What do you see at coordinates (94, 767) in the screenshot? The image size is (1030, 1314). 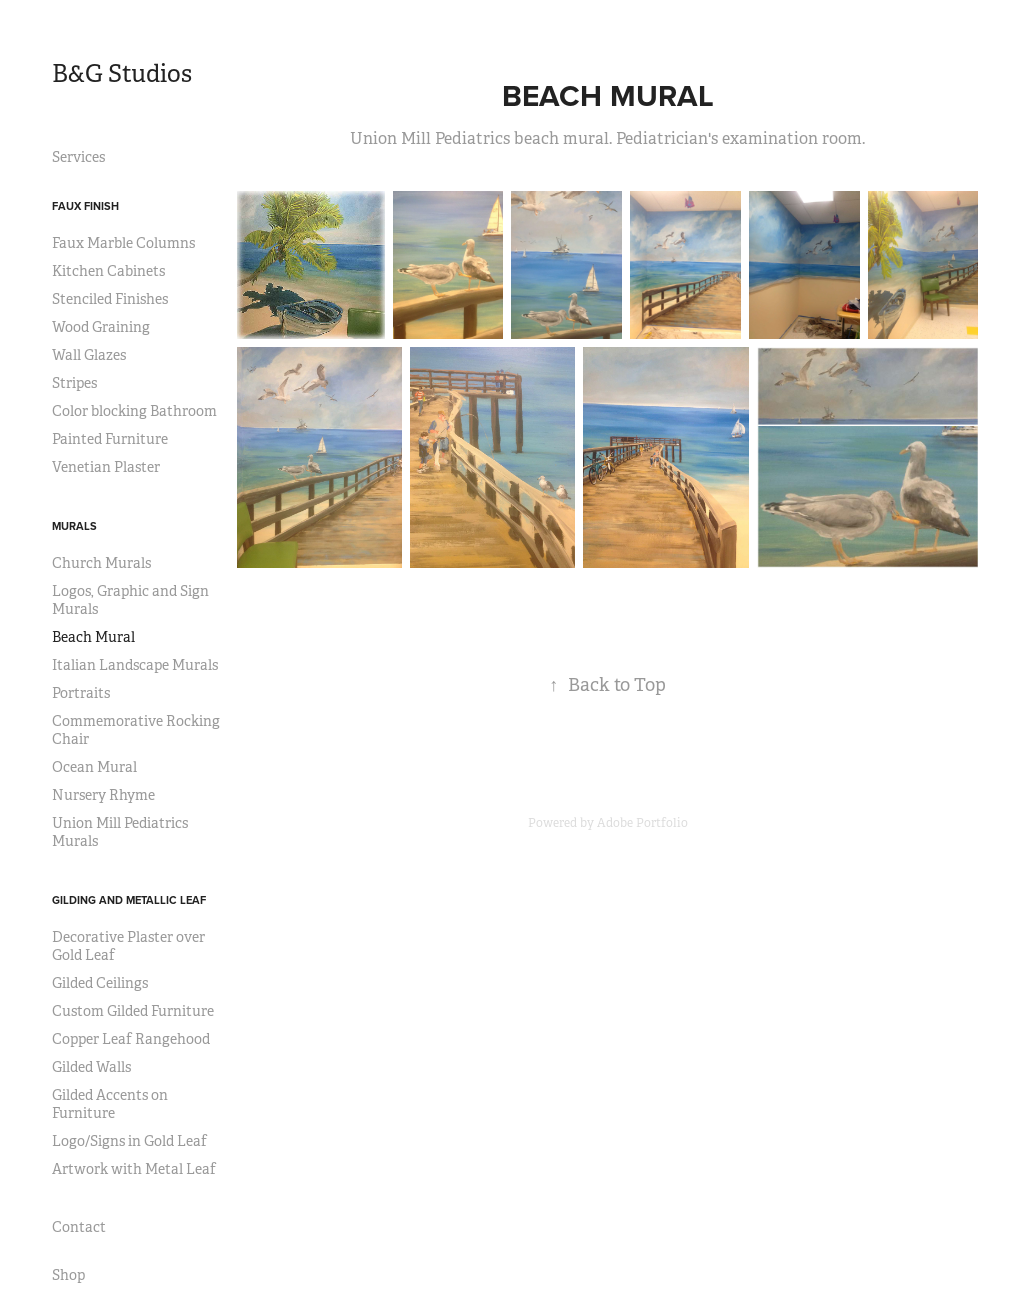 I see `Ocean Mural` at bounding box center [94, 767].